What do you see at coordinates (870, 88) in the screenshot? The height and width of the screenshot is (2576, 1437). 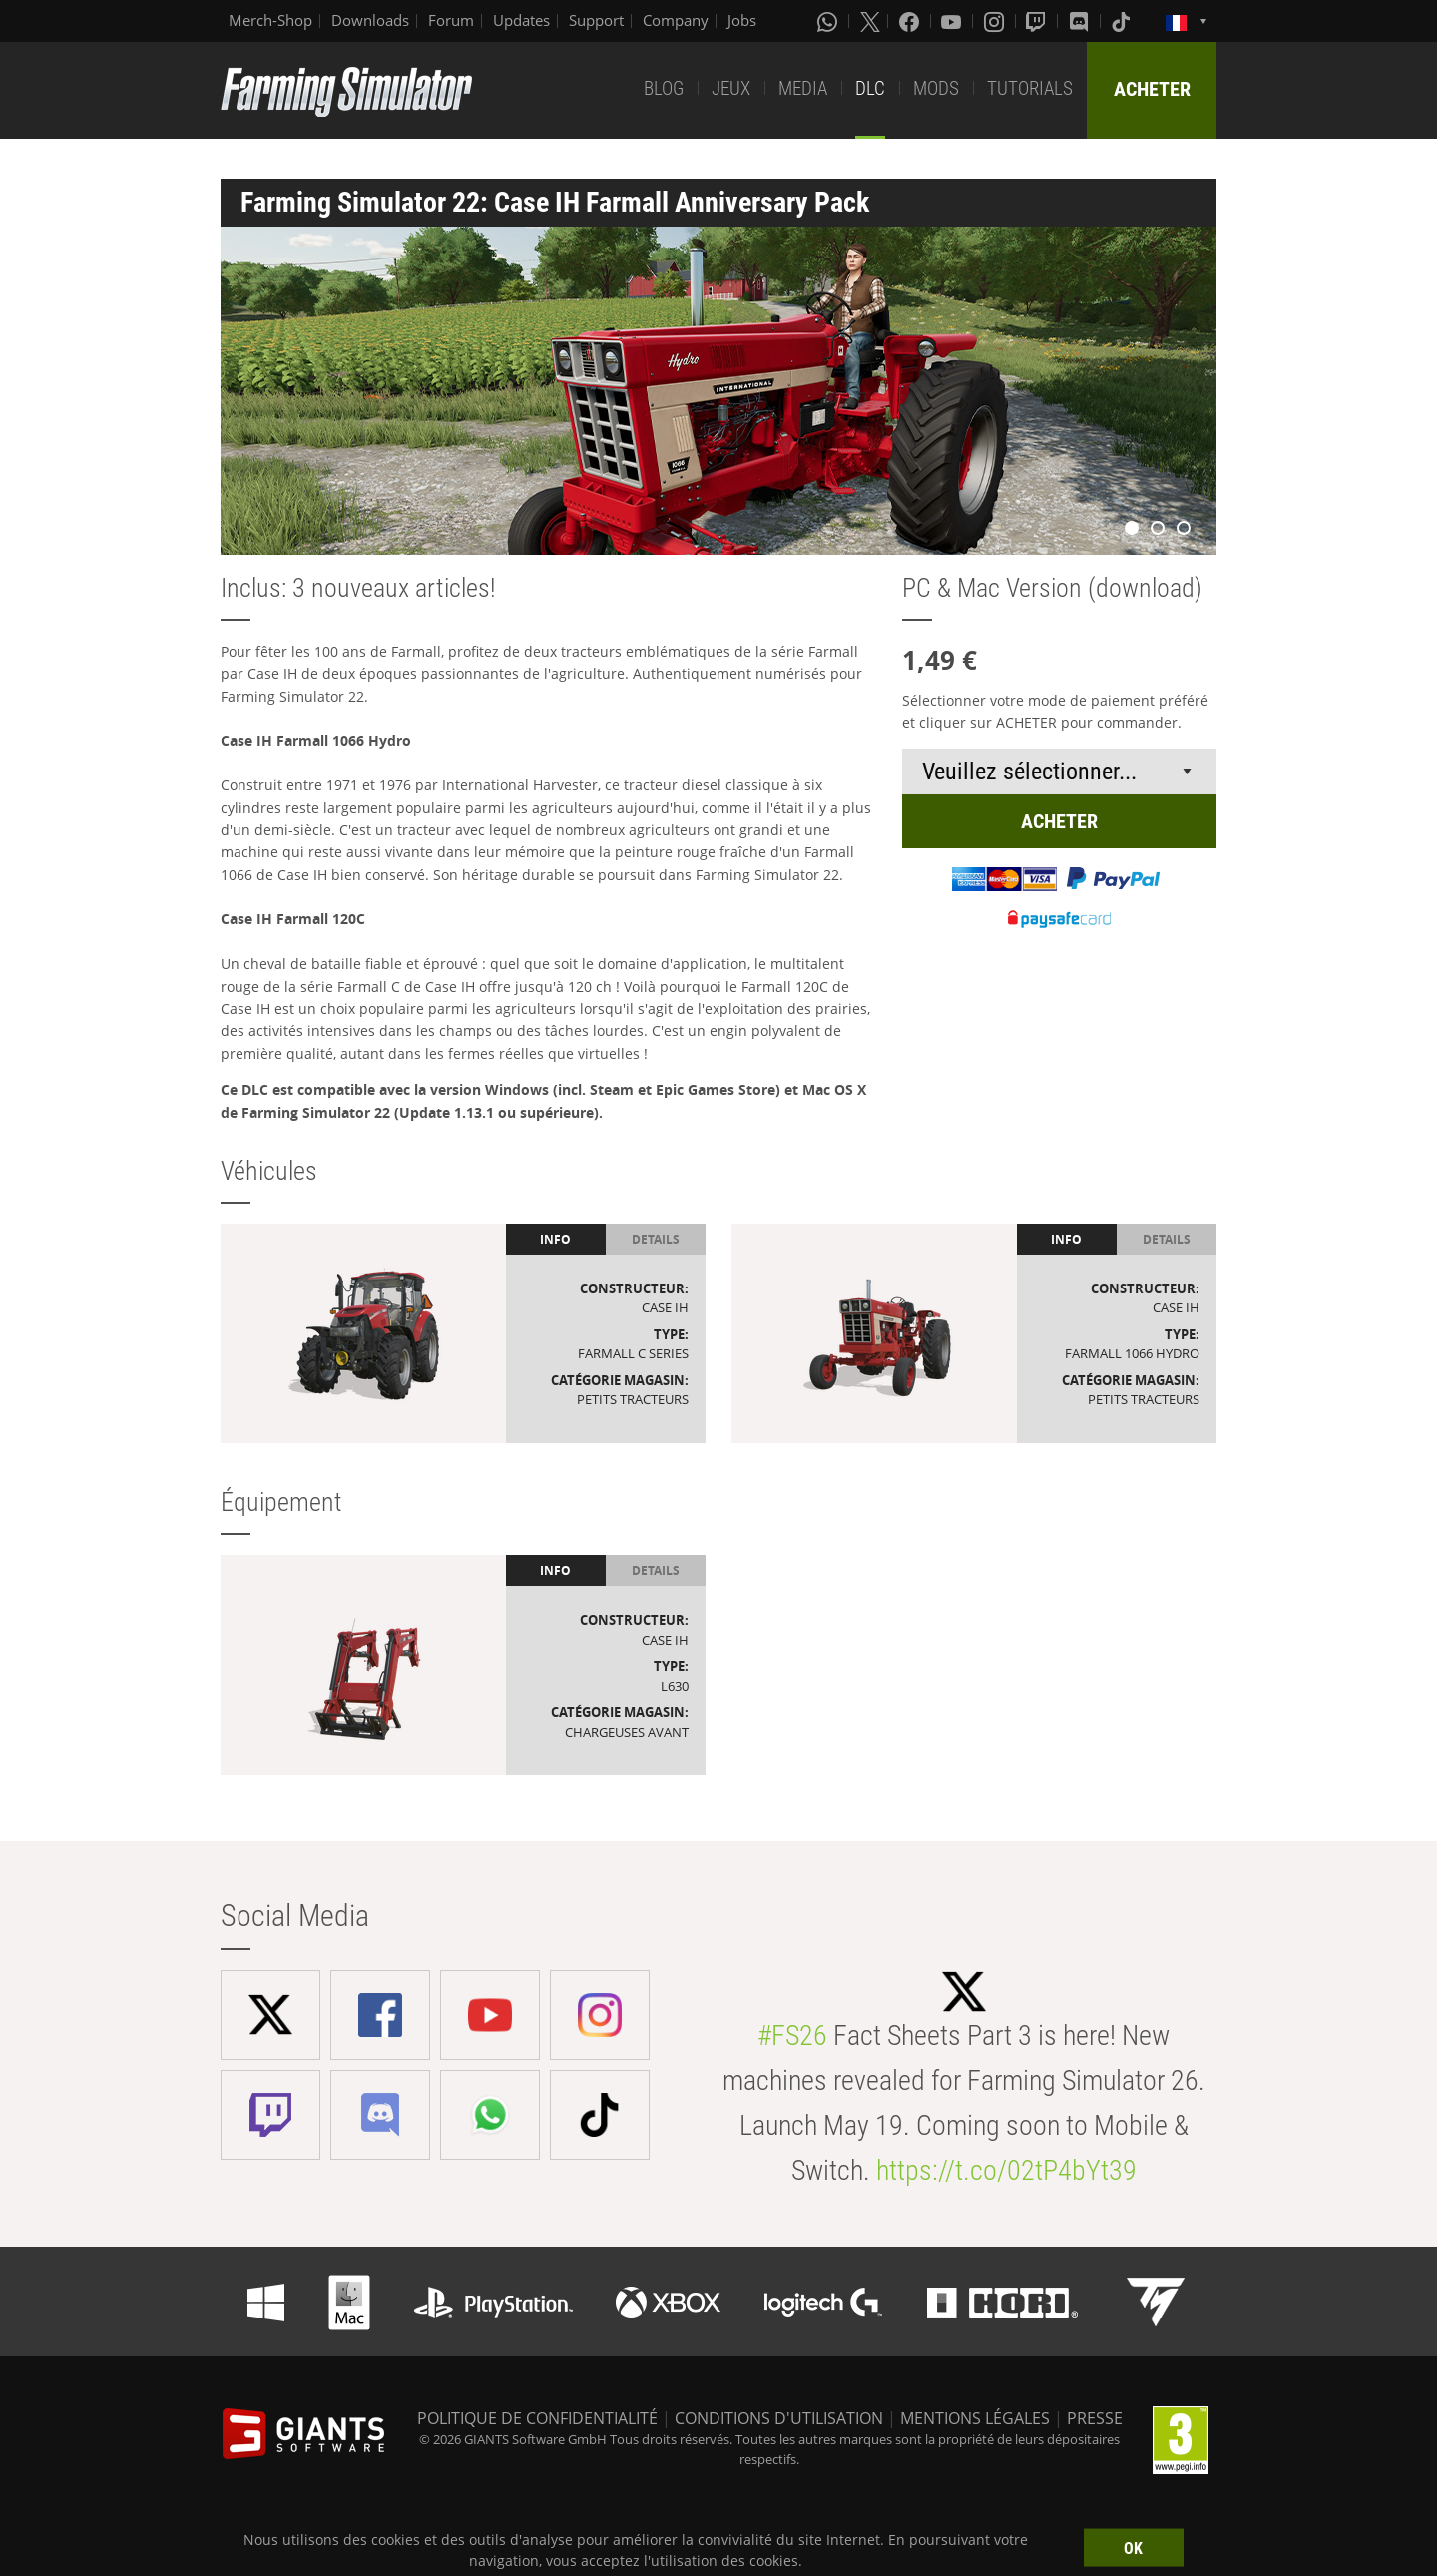 I see `DLC` at bounding box center [870, 88].